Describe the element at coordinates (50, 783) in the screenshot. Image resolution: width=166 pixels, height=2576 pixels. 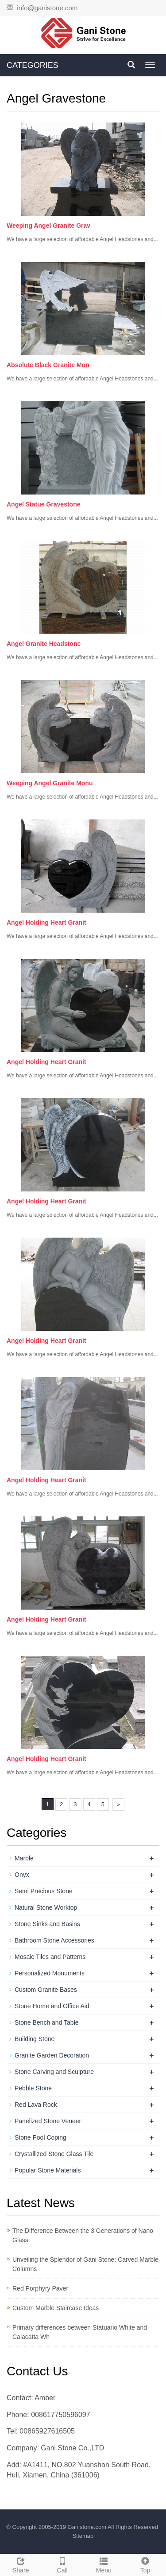
I see `Weeping Angel Granite Monu` at that location.